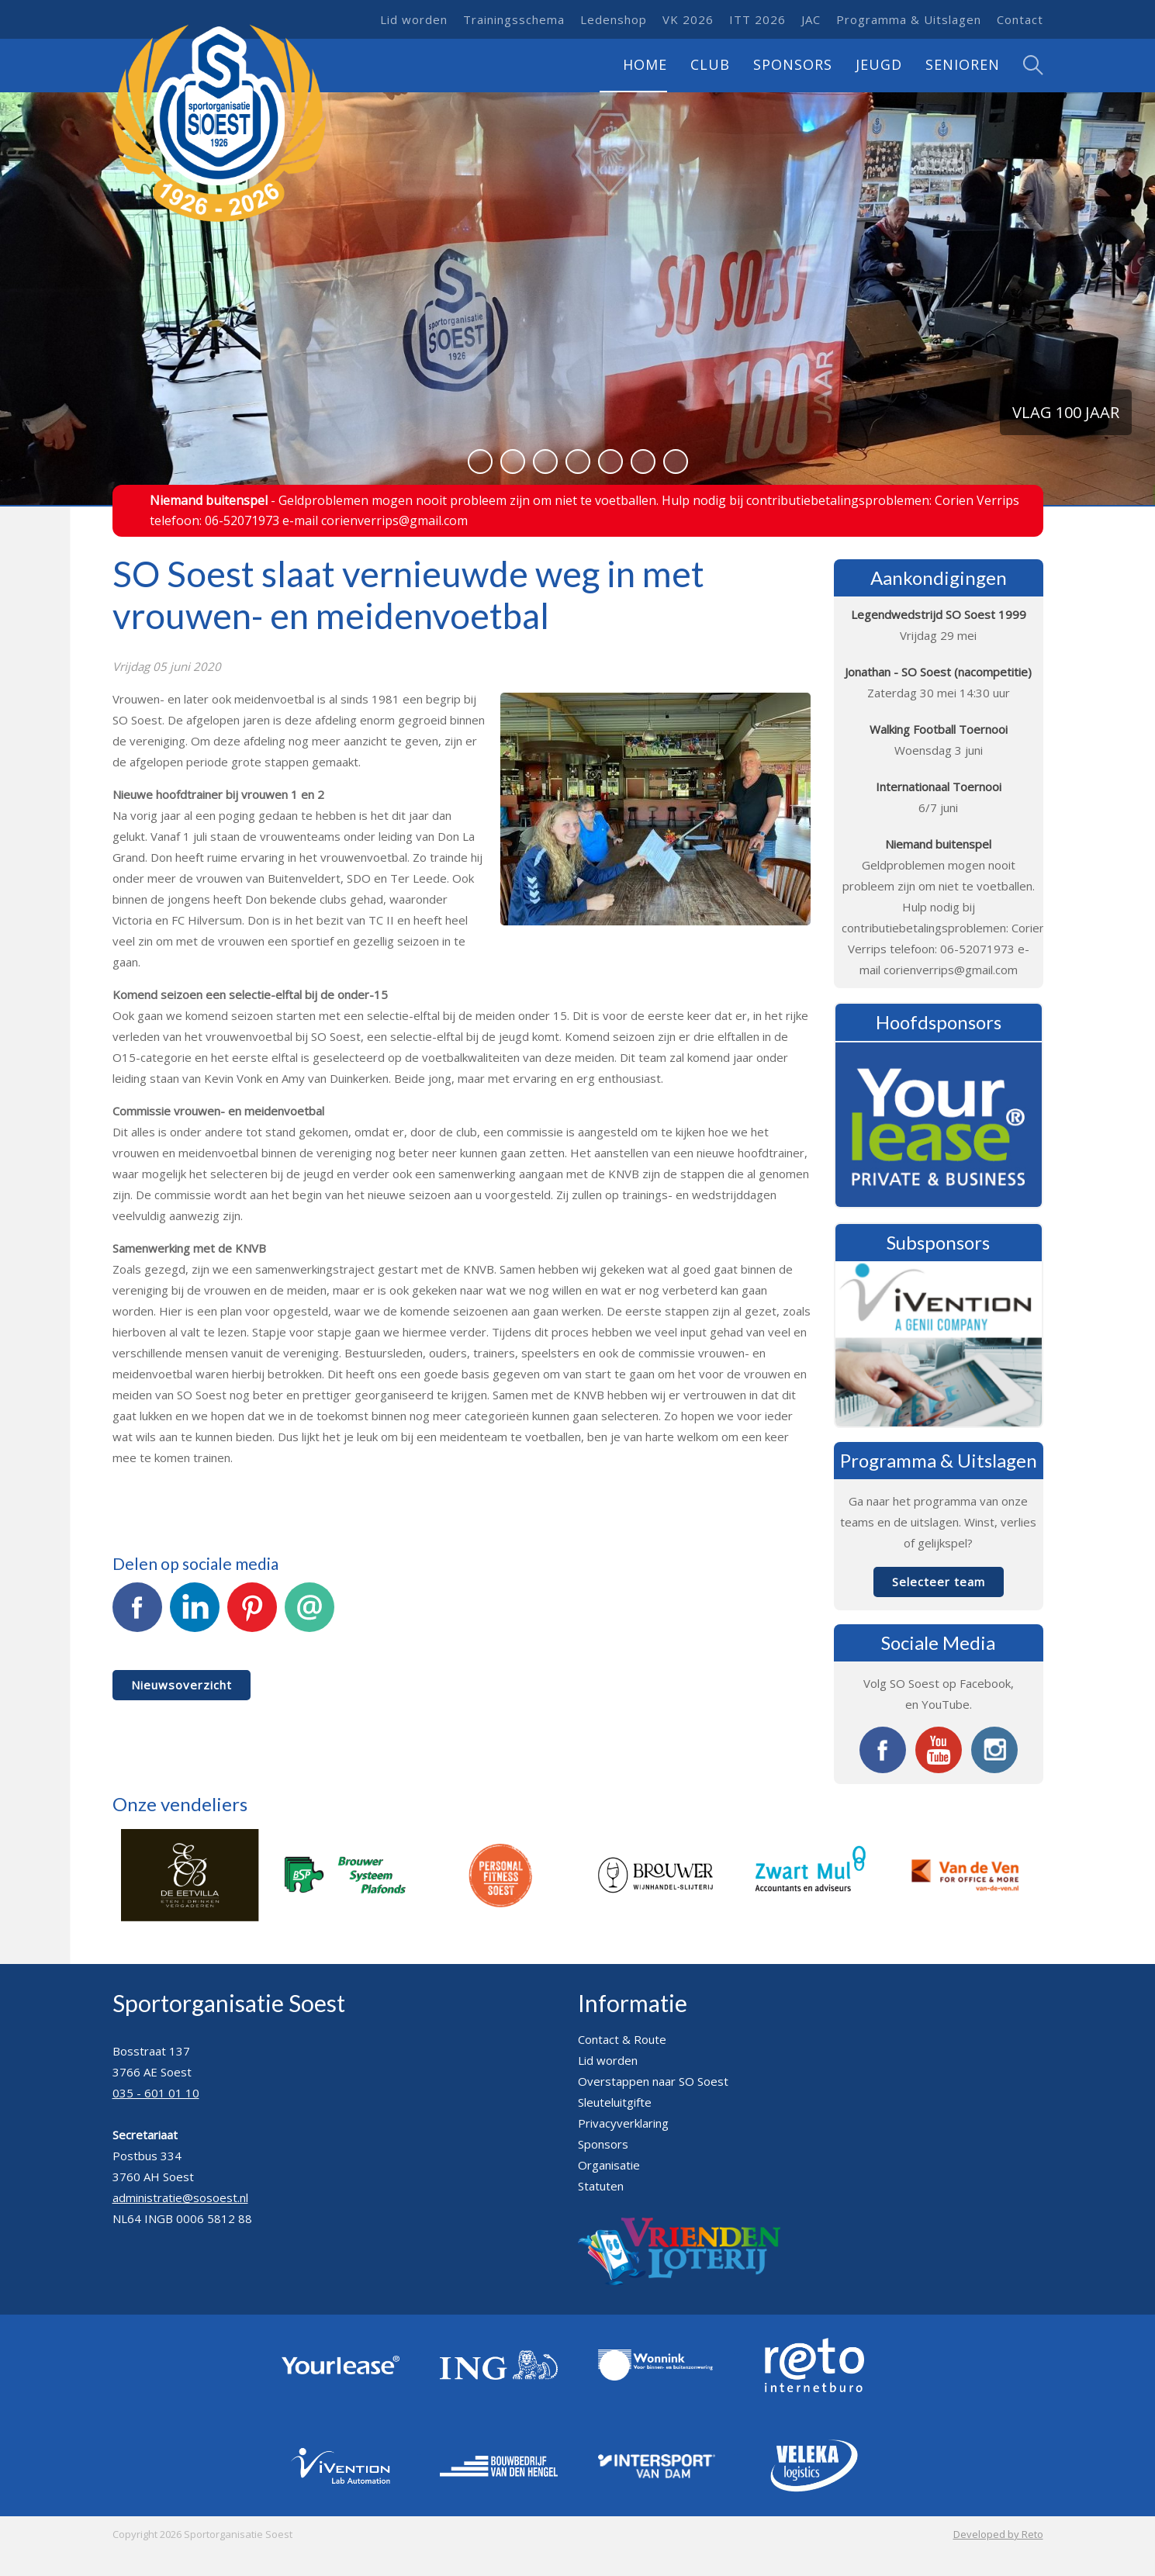 This screenshot has height=2576, width=1155. I want to click on Developed by Reto, so click(998, 2534).